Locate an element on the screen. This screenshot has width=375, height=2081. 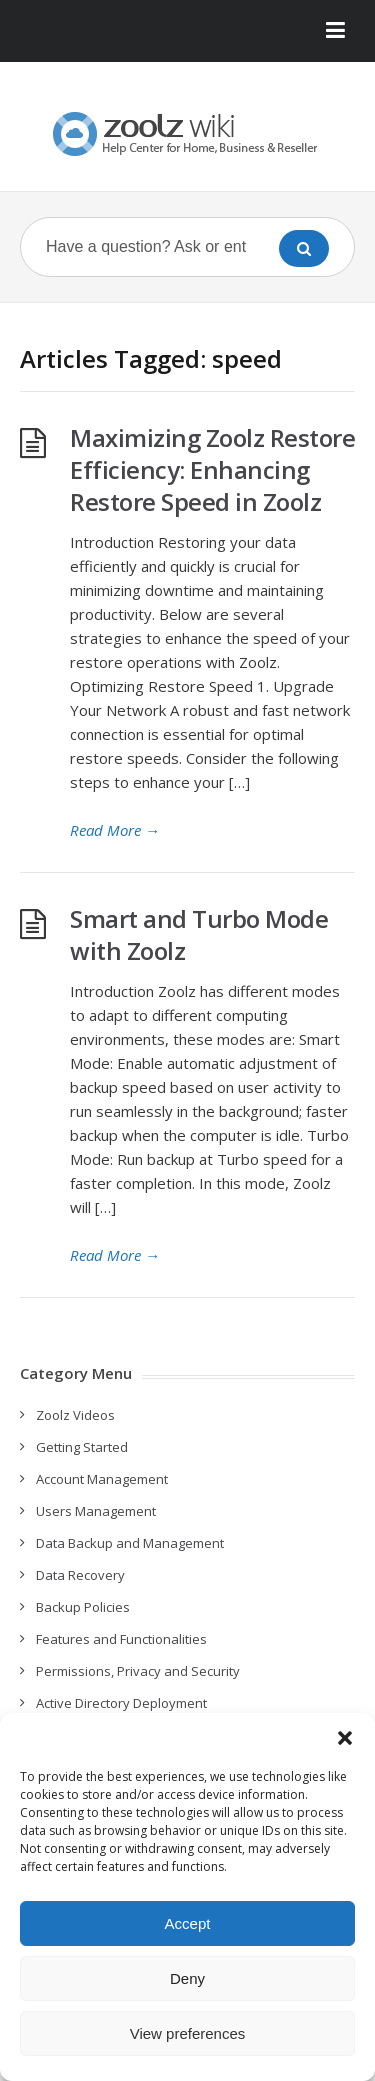
Accept is located at coordinates (188, 1923).